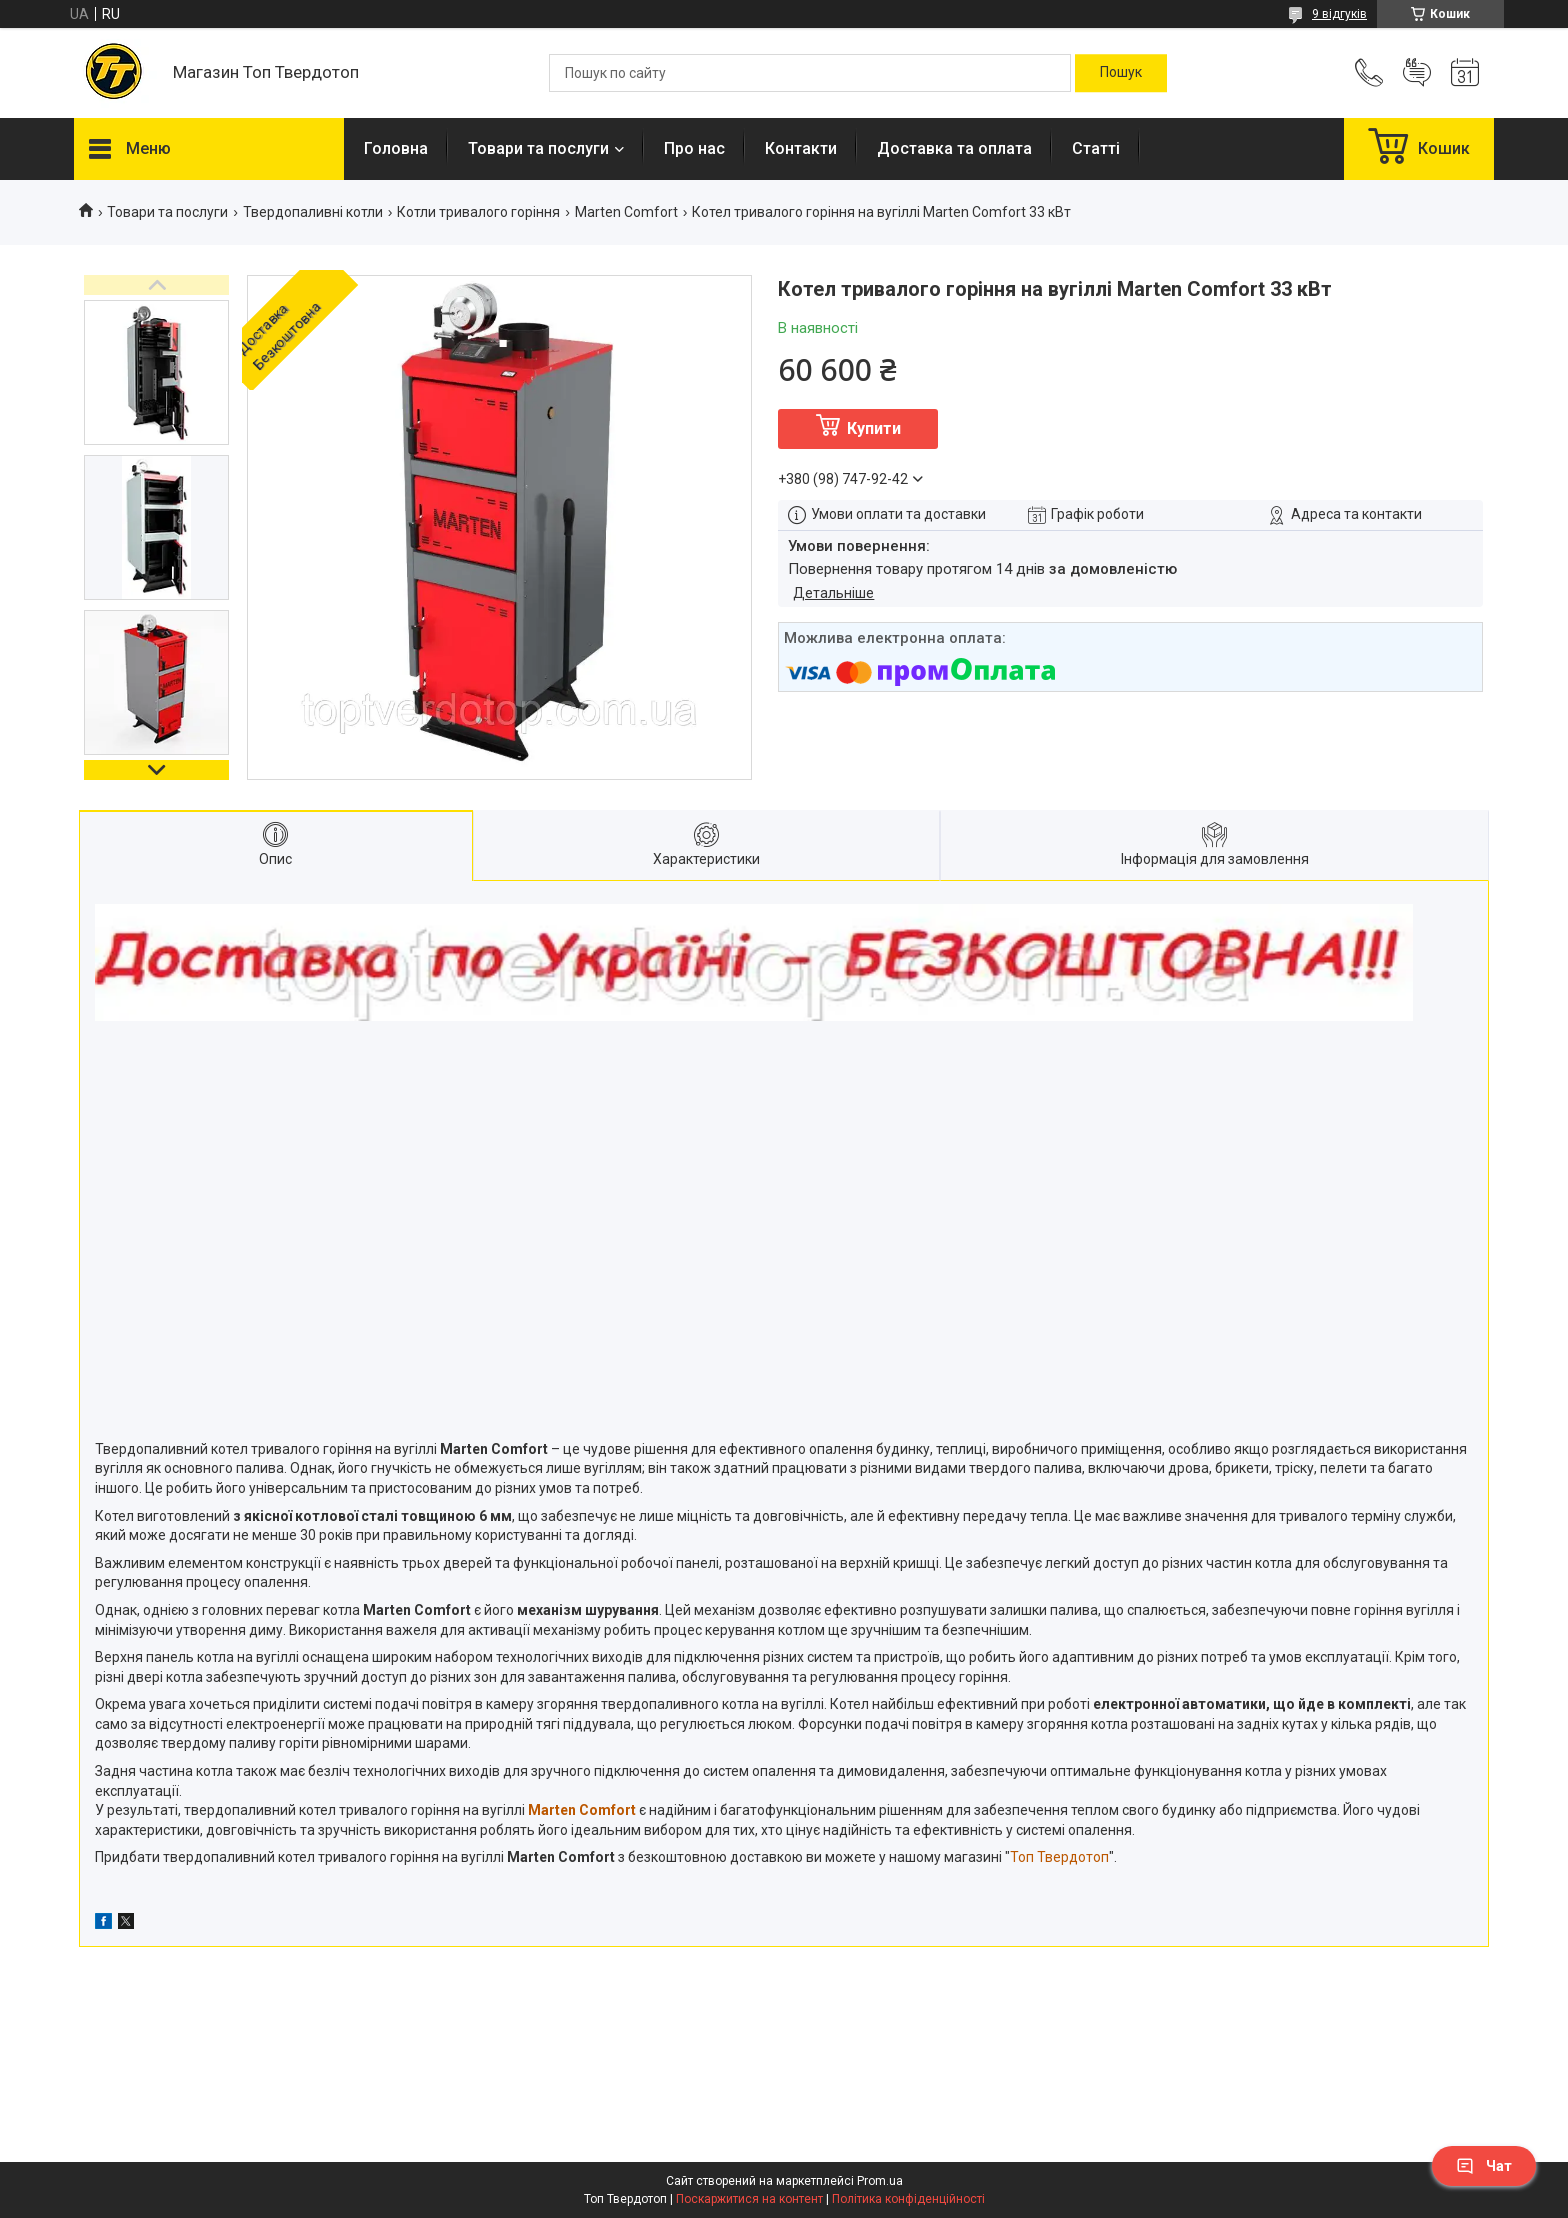 The height and width of the screenshot is (2218, 1568). What do you see at coordinates (626, 212) in the screenshot?
I see `Marten Сomfort` at bounding box center [626, 212].